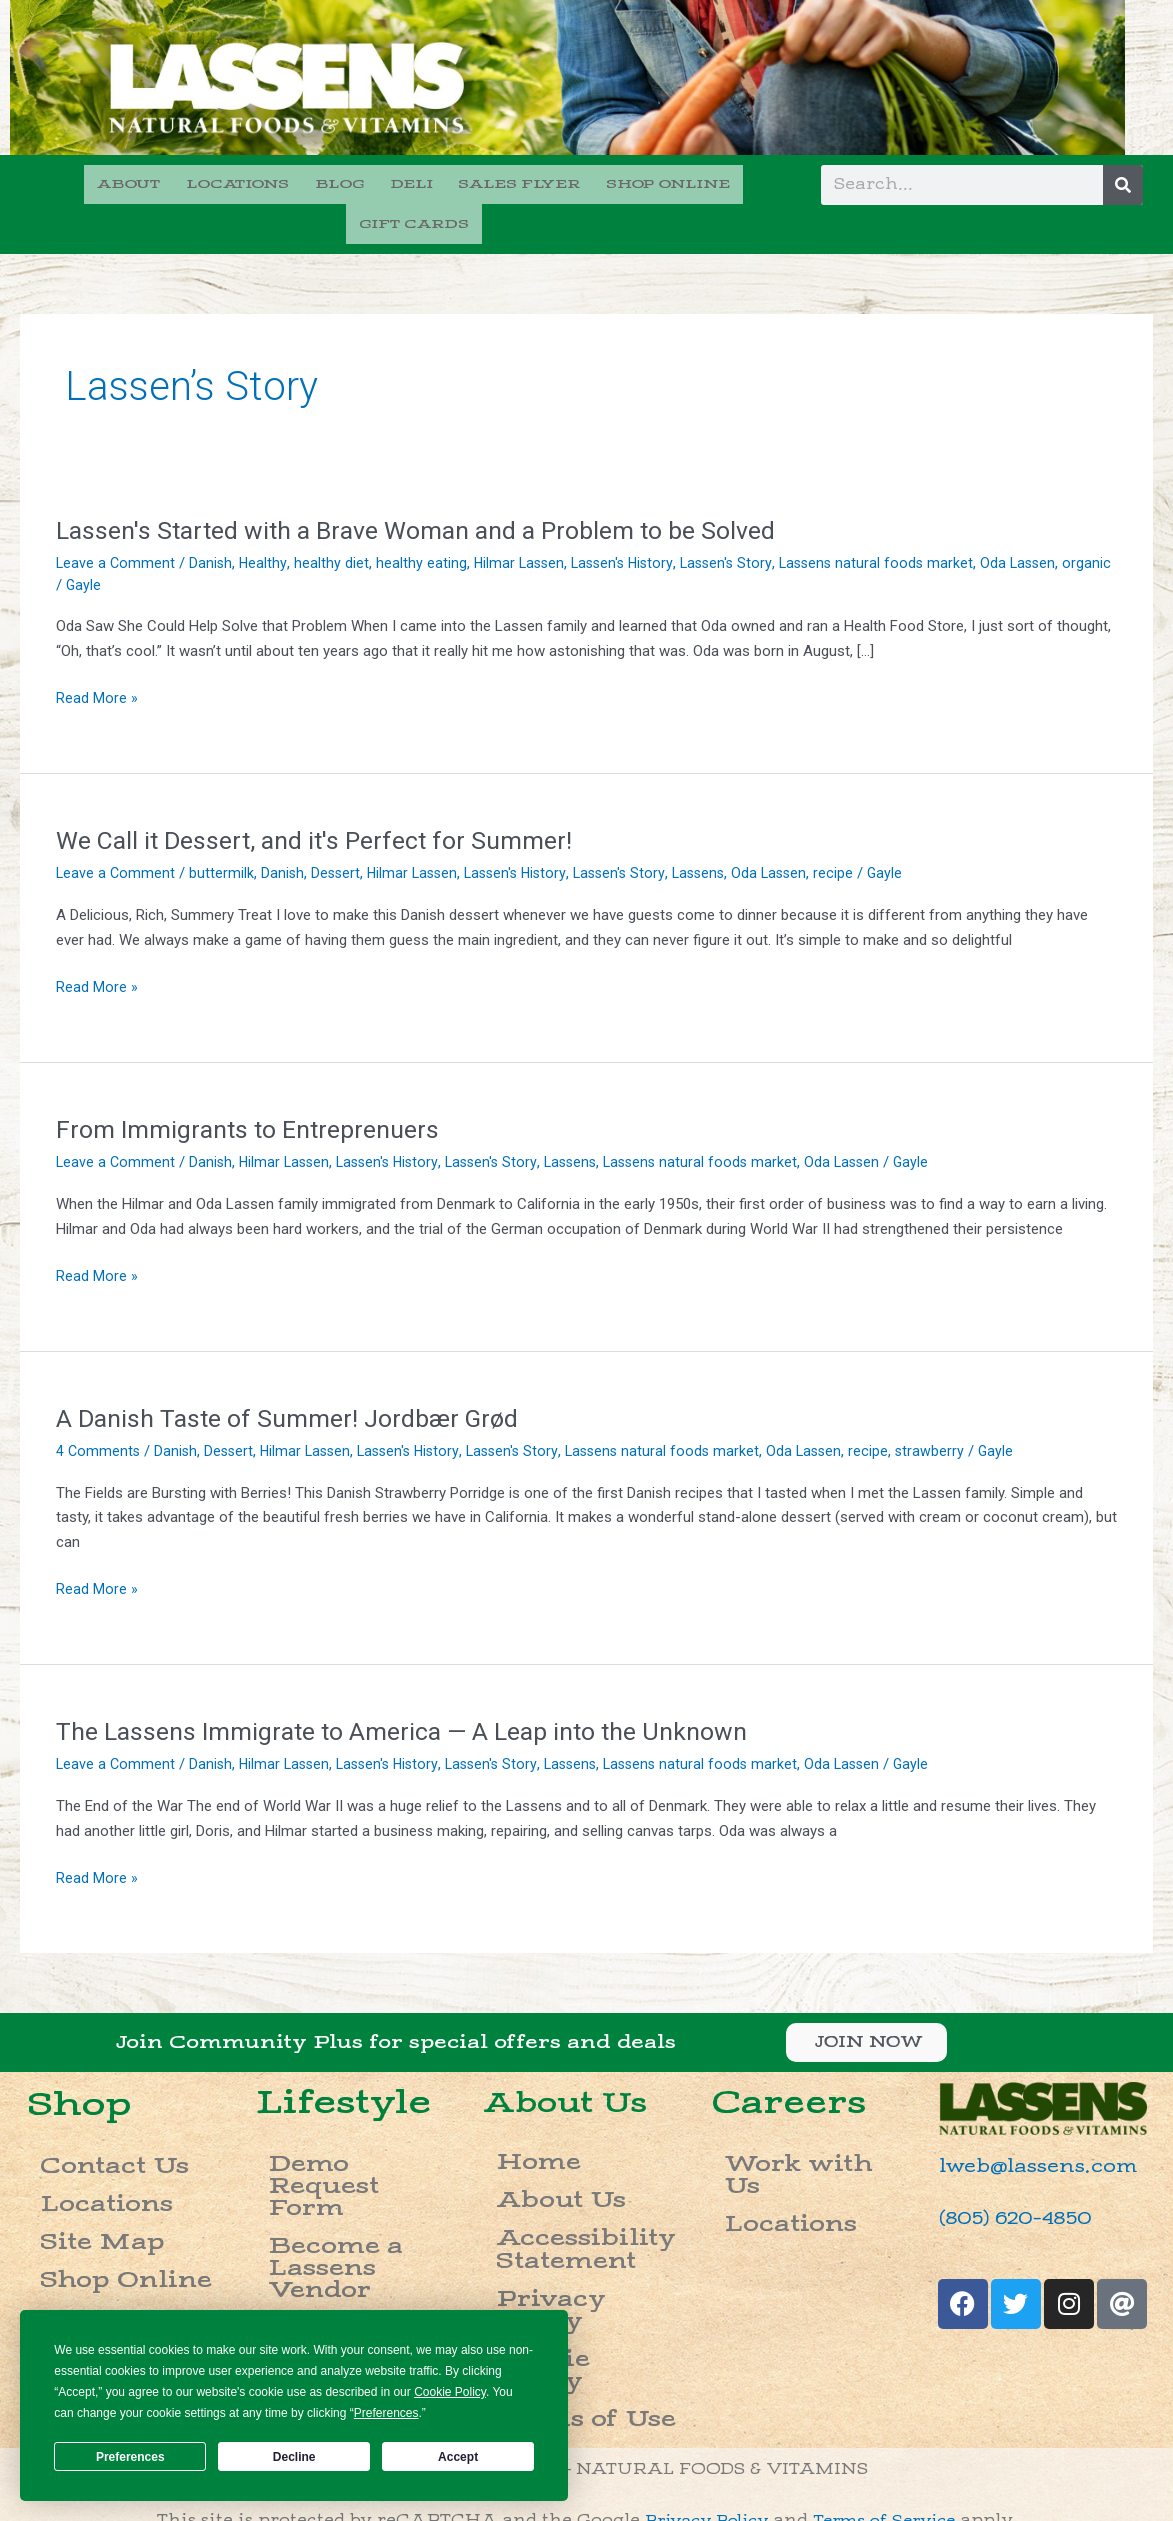  Describe the element at coordinates (358, 2118) in the screenshot. I see `Demo Request Form` at that location.